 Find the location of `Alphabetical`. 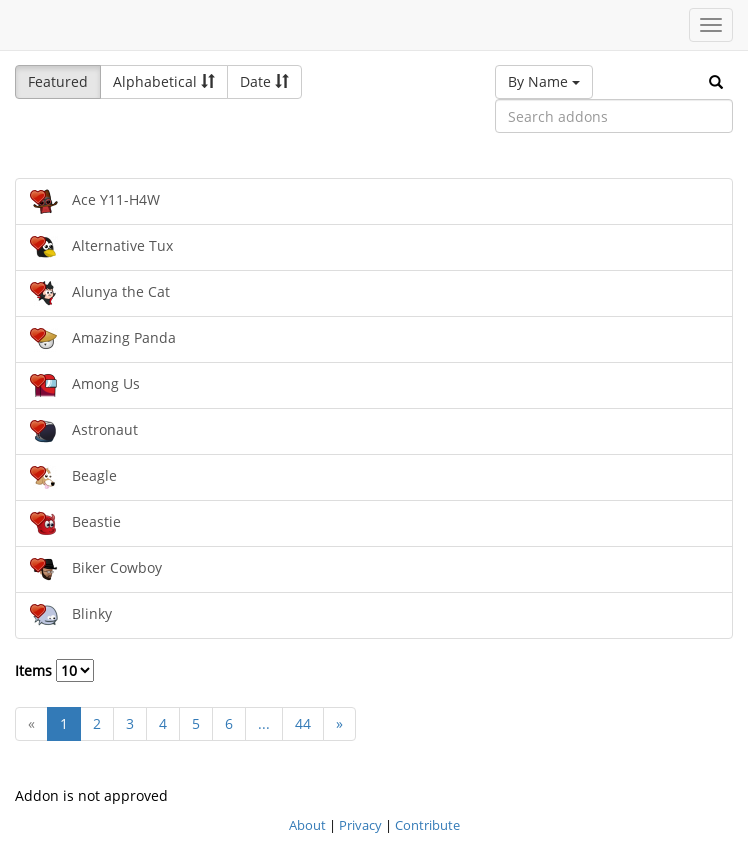

Alphabetical is located at coordinates (164, 81).